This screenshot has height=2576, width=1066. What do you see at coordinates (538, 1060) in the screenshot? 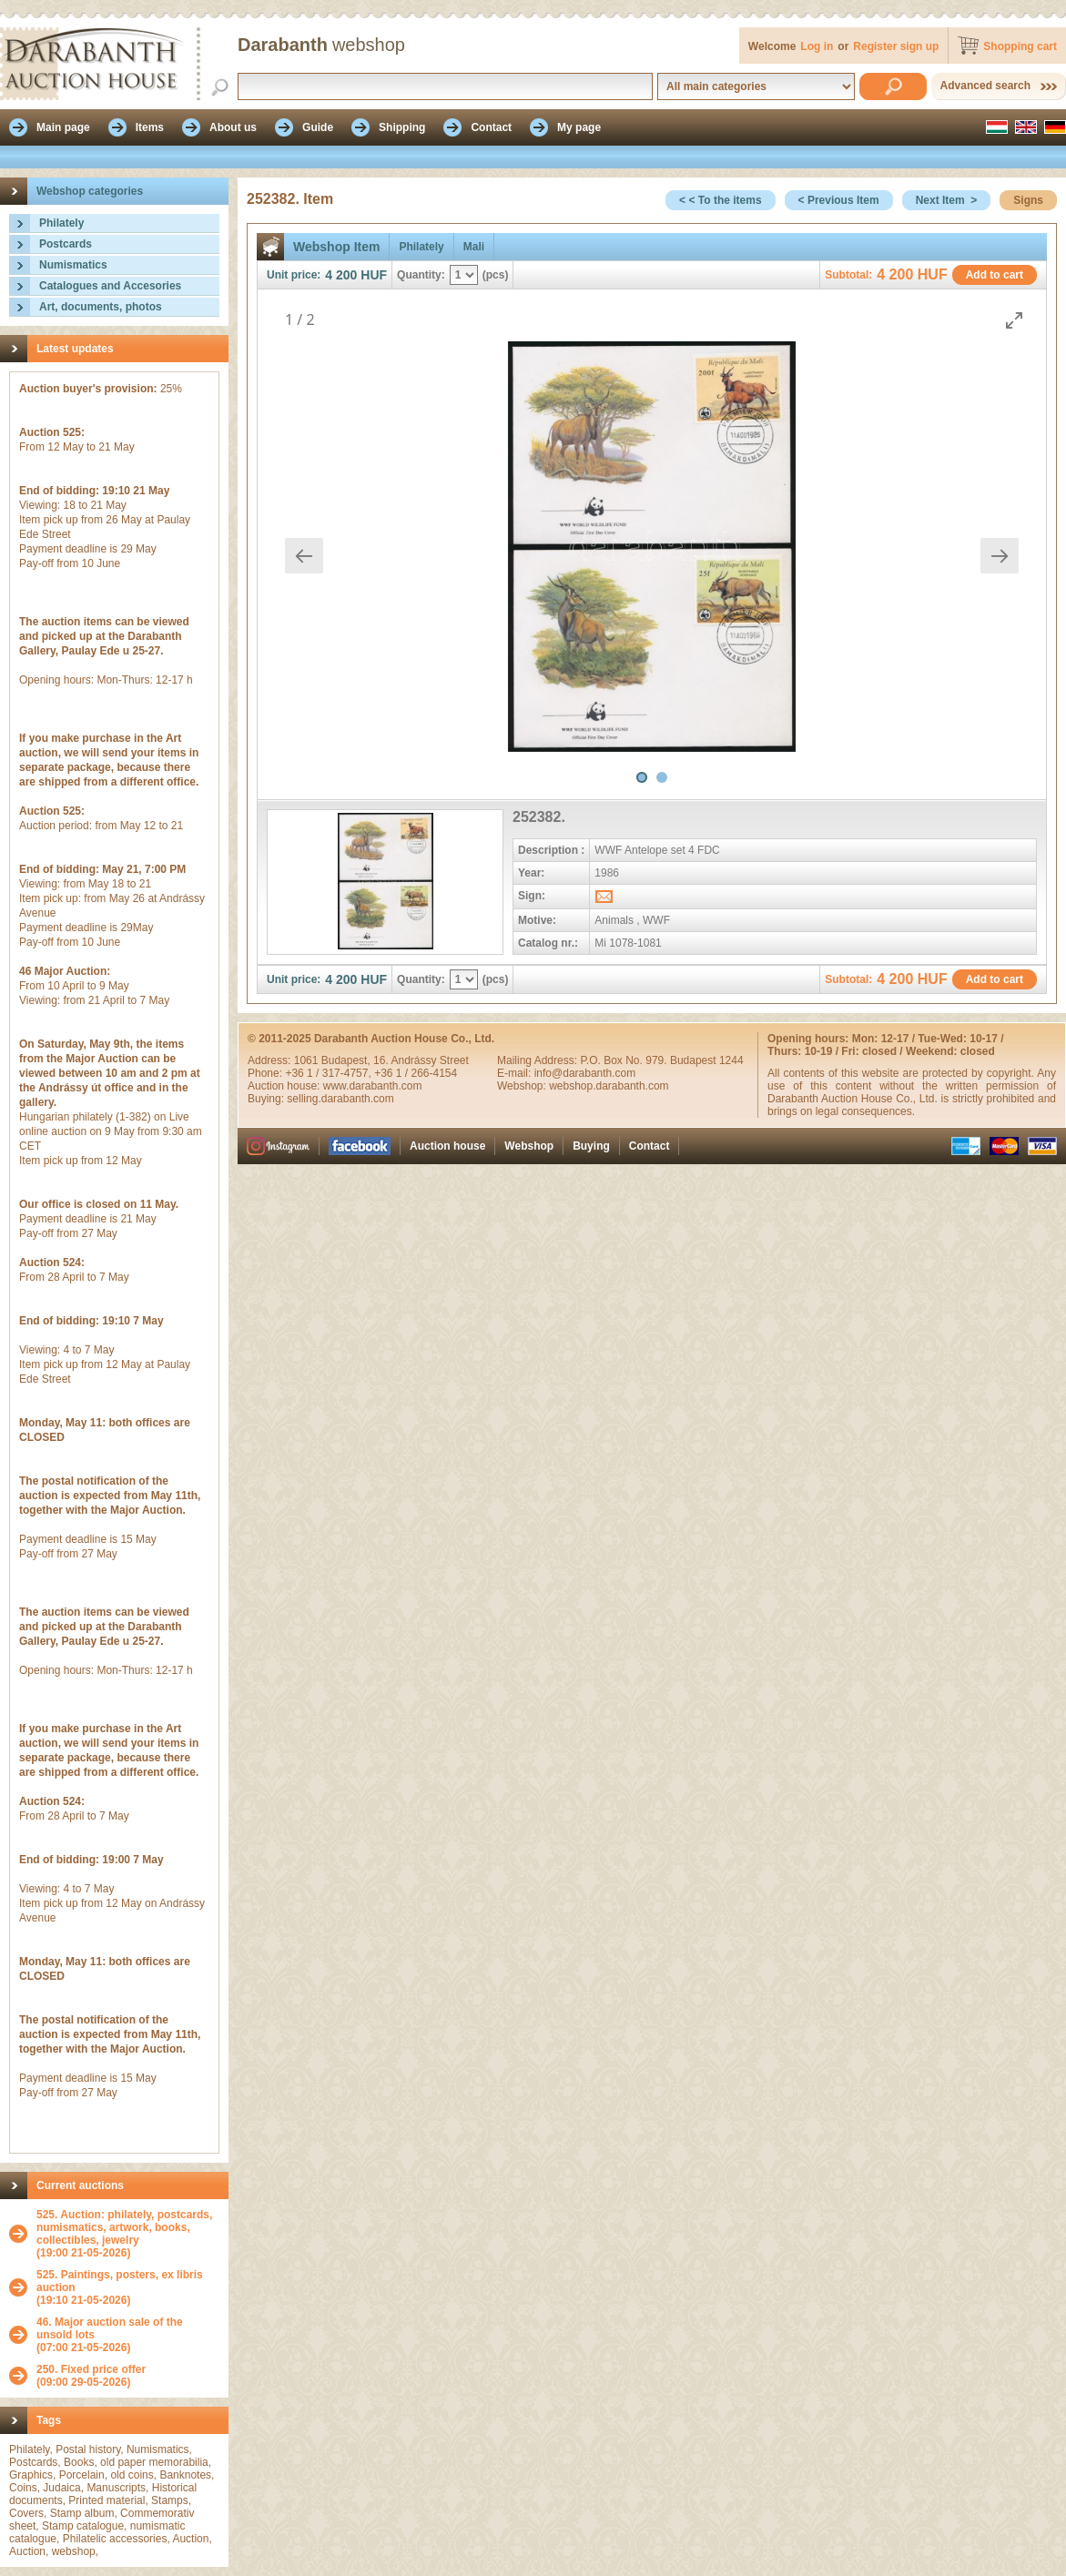
I see `Mailing Address:` at bounding box center [538, 1060].